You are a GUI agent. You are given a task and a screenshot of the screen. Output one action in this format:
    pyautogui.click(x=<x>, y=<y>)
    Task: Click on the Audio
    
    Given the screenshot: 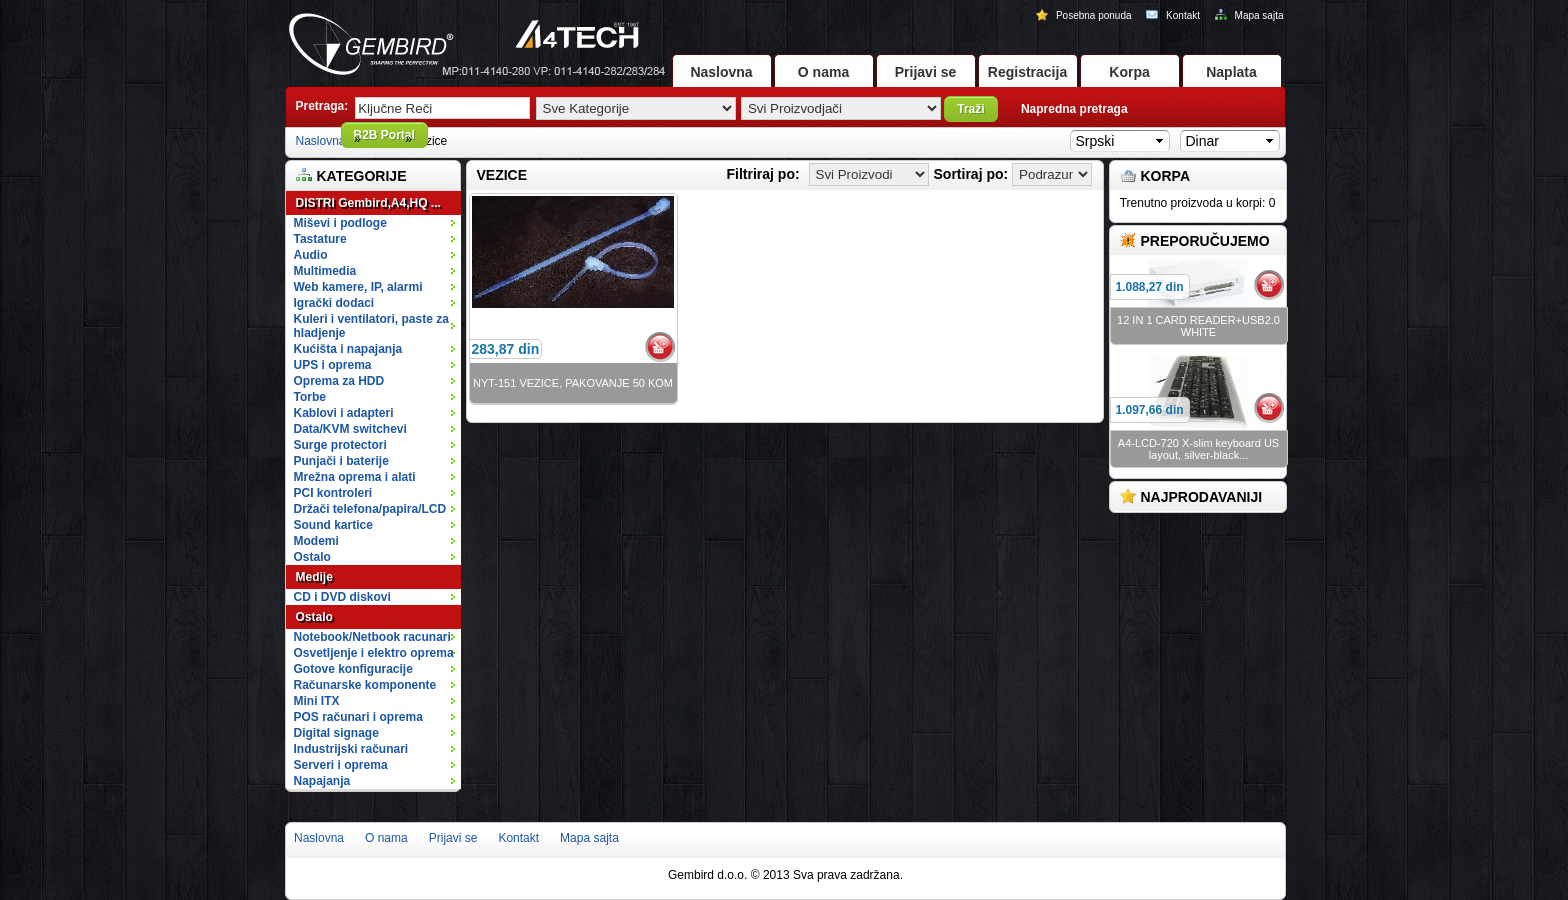 What is the action you would take?
    pyautogui.click(x=376, y=255)
    